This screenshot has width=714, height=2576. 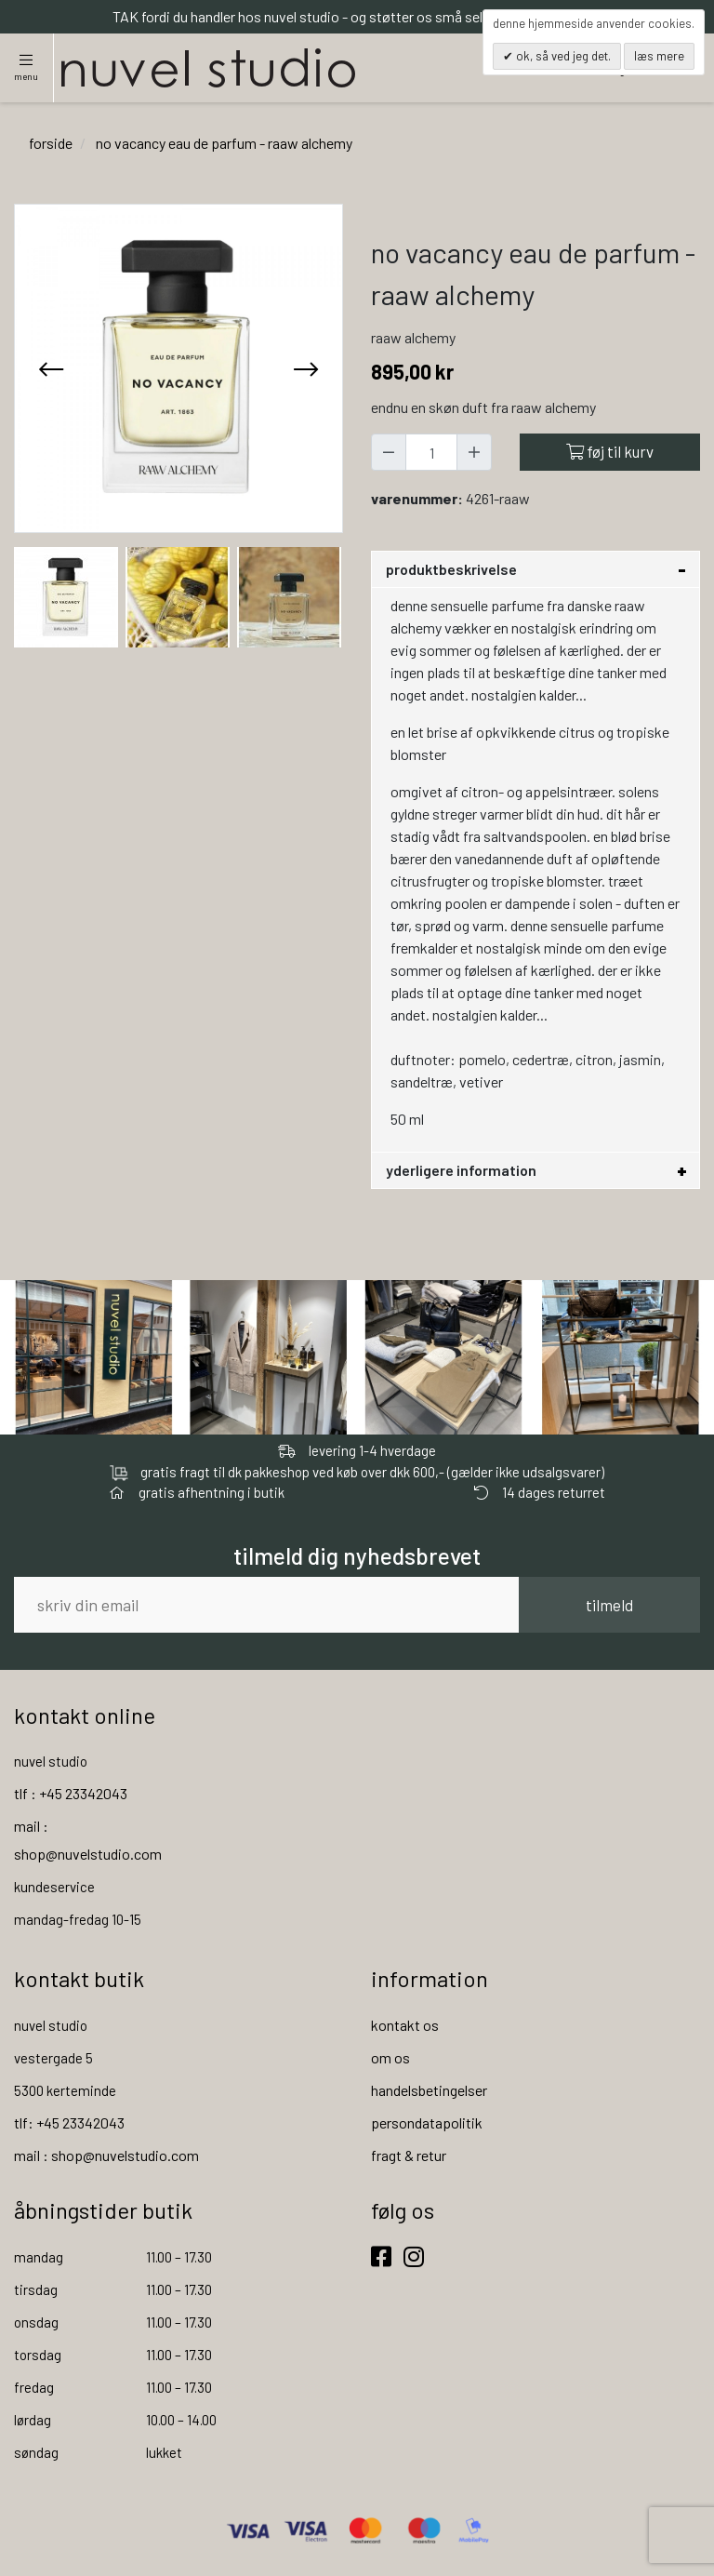 I want to click on mail : shop@nuvelstudio.com, so click(x=106, y=2155).